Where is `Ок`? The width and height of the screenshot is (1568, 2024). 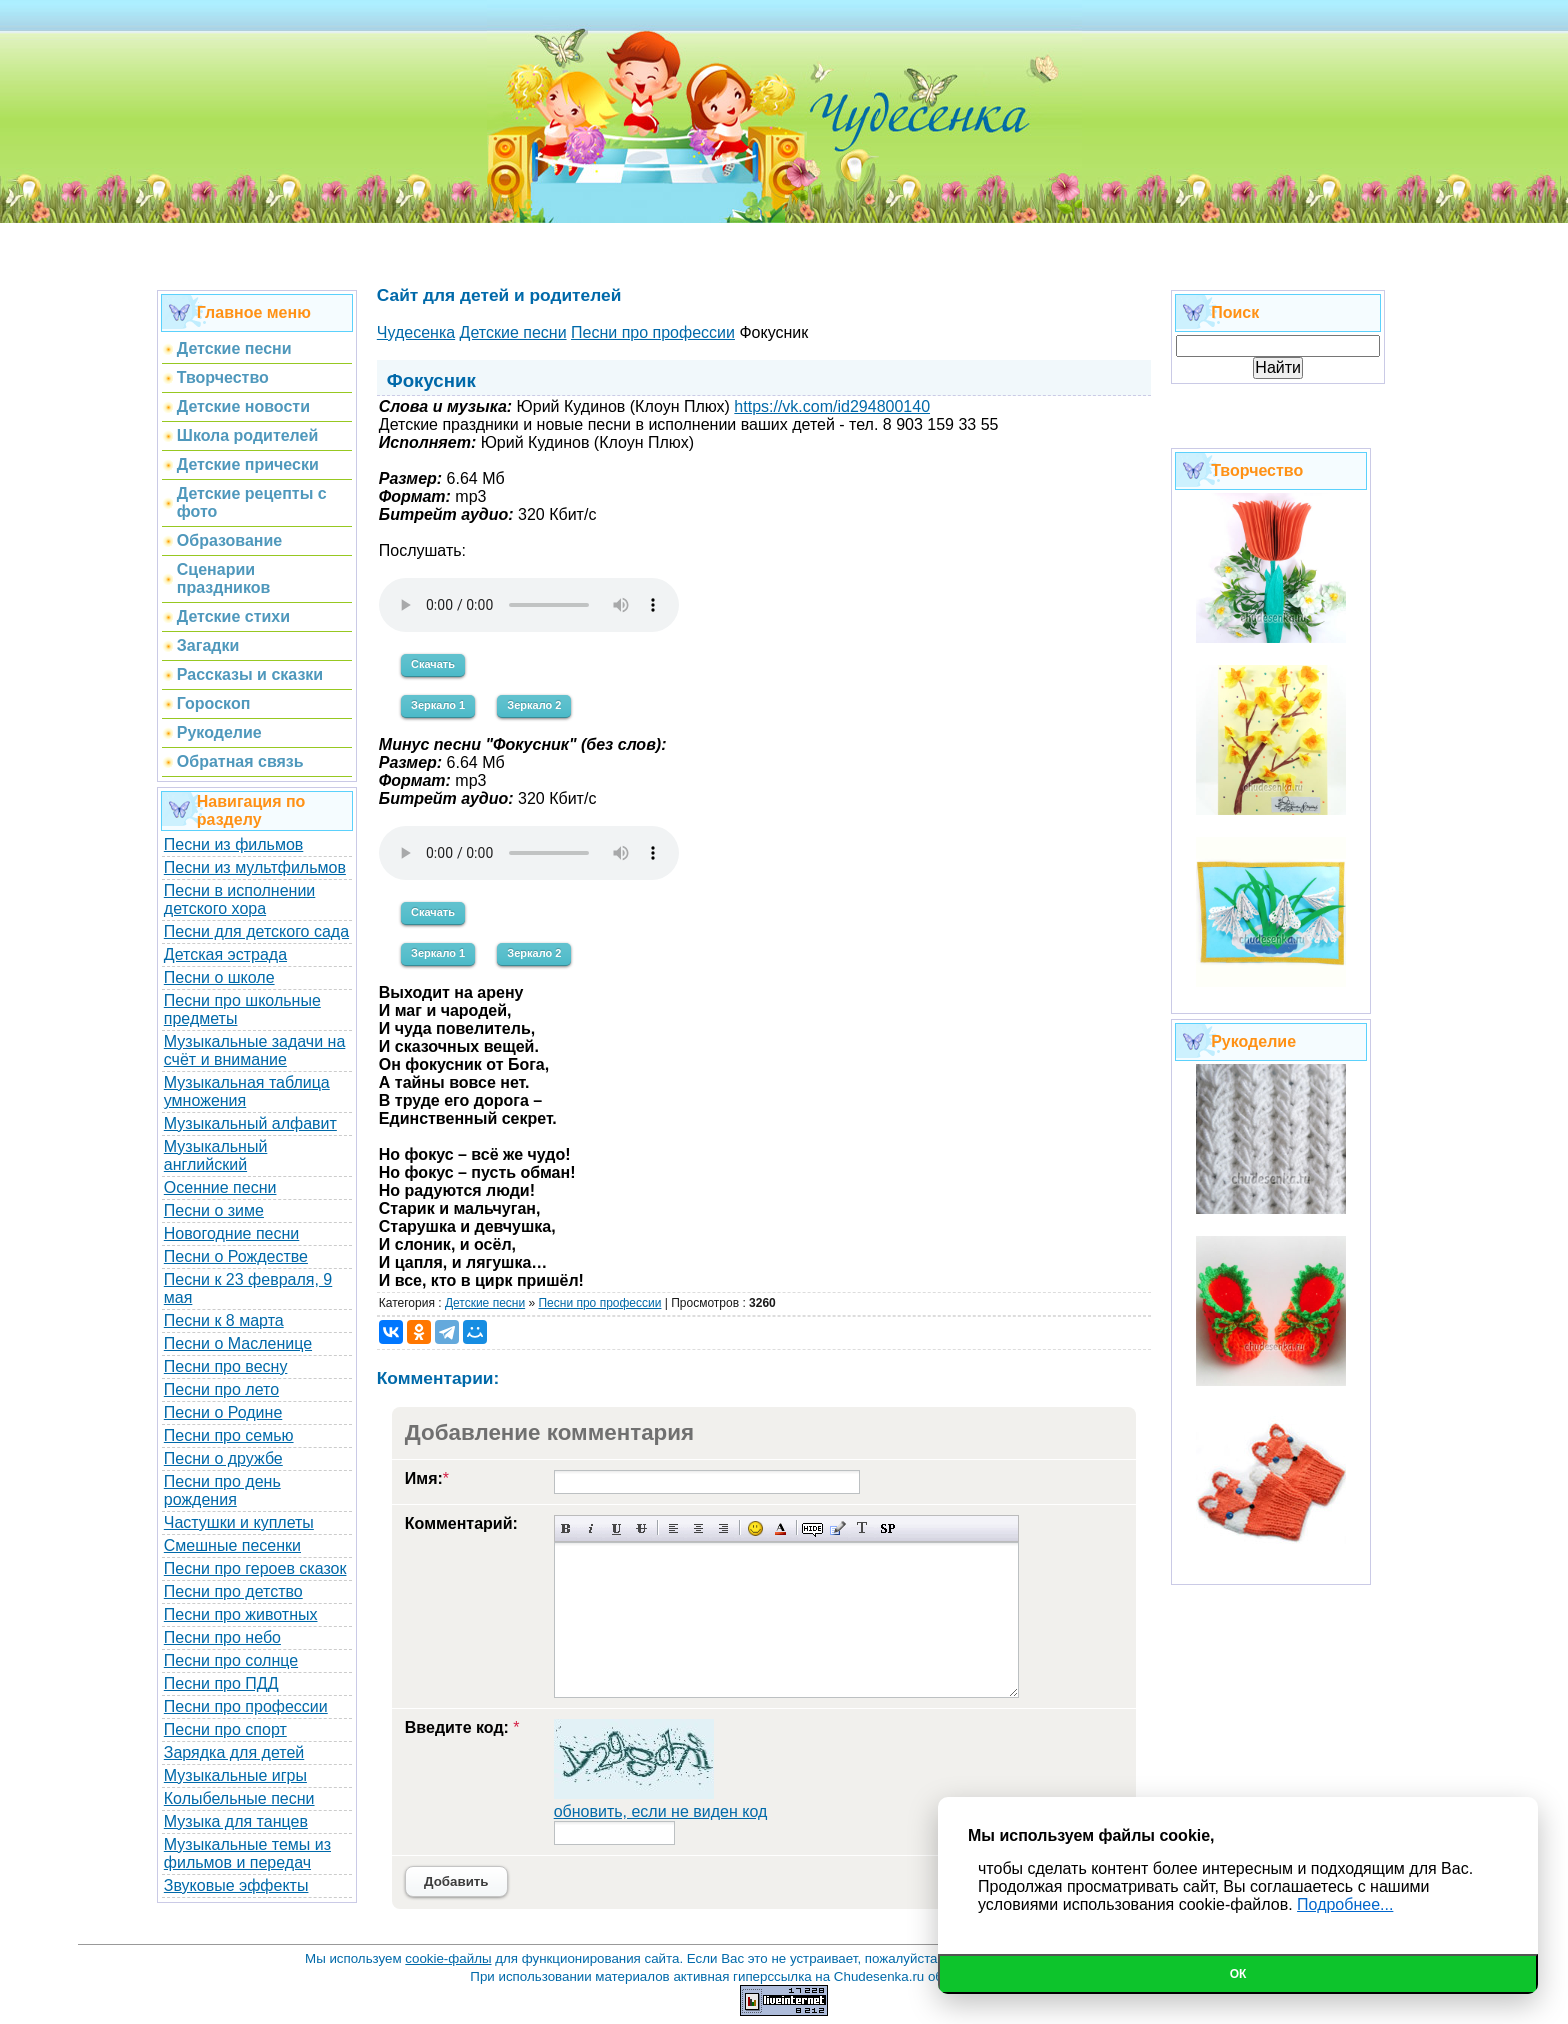 Ок is located at coordinates (1238, 1974).